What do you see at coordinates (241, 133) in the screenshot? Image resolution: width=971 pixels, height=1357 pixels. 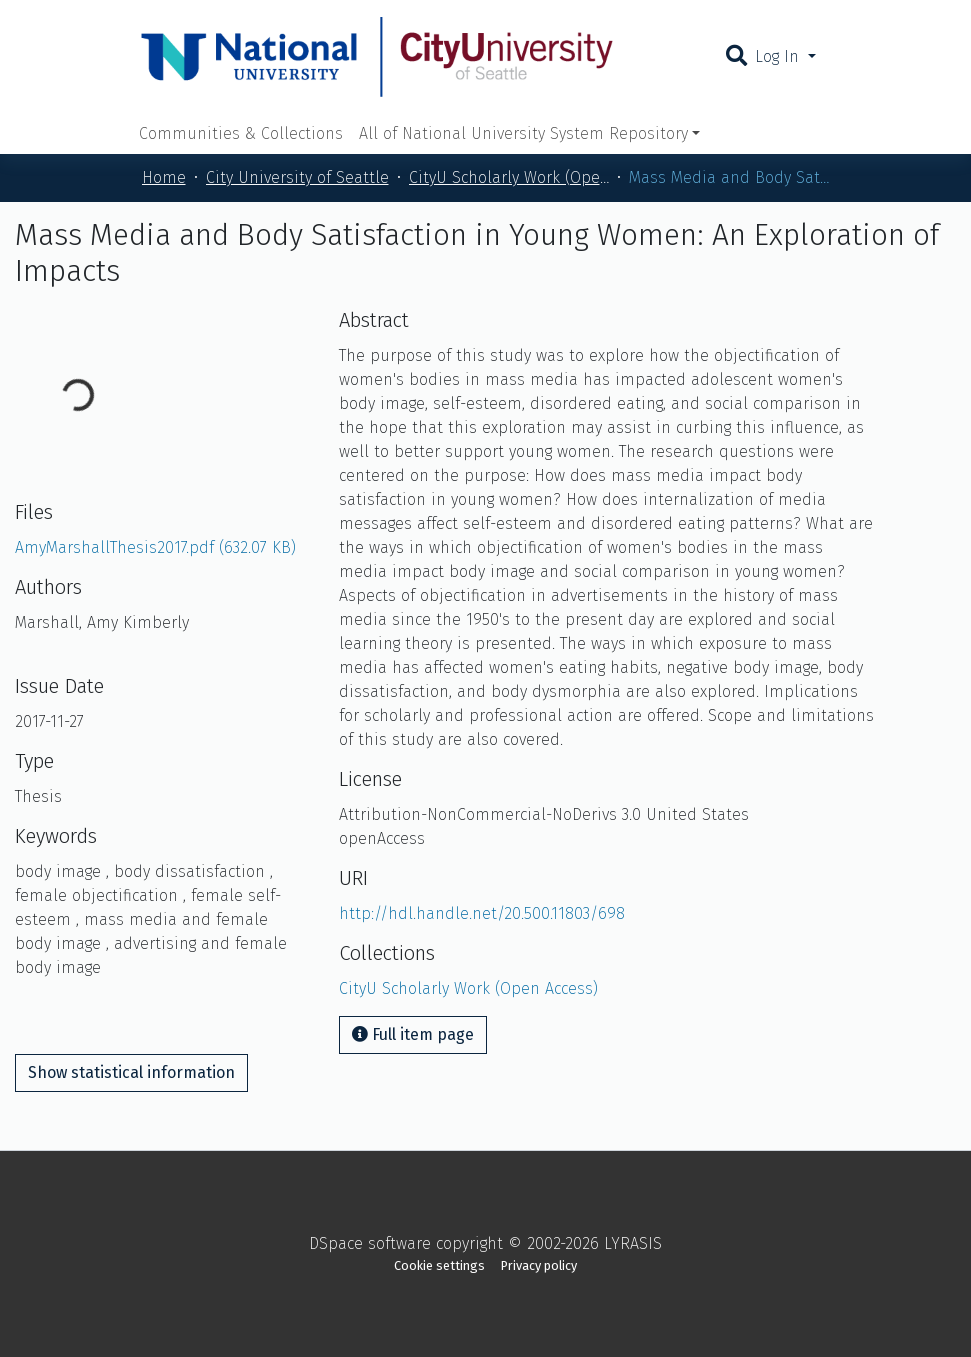 I see `Communities & Collections` at bounding box center [241, 133].